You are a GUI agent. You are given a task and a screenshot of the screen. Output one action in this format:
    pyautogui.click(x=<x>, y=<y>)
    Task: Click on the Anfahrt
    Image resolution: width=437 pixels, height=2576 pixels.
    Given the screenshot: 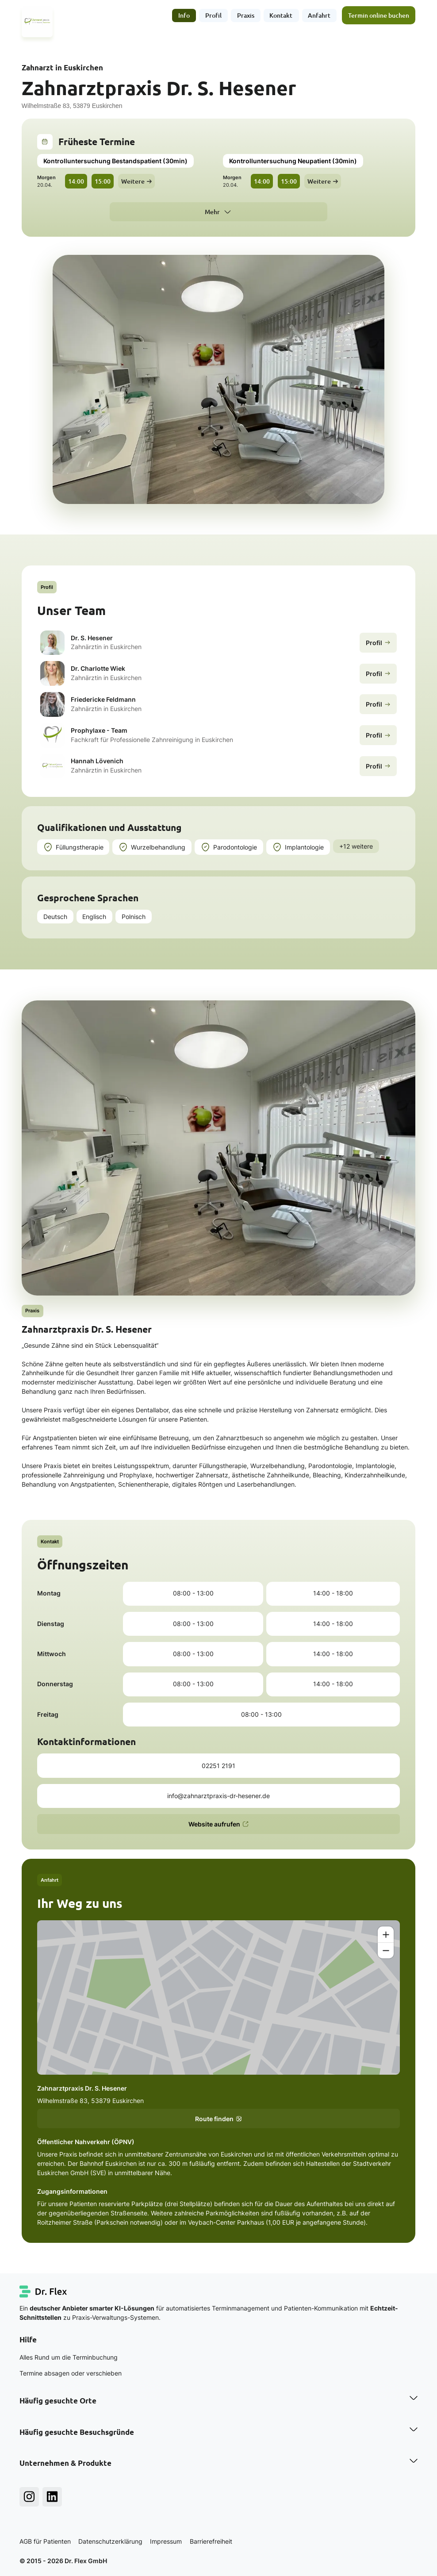 What is the action you would take?
    pyautogui.click(x=319, y=15)
    